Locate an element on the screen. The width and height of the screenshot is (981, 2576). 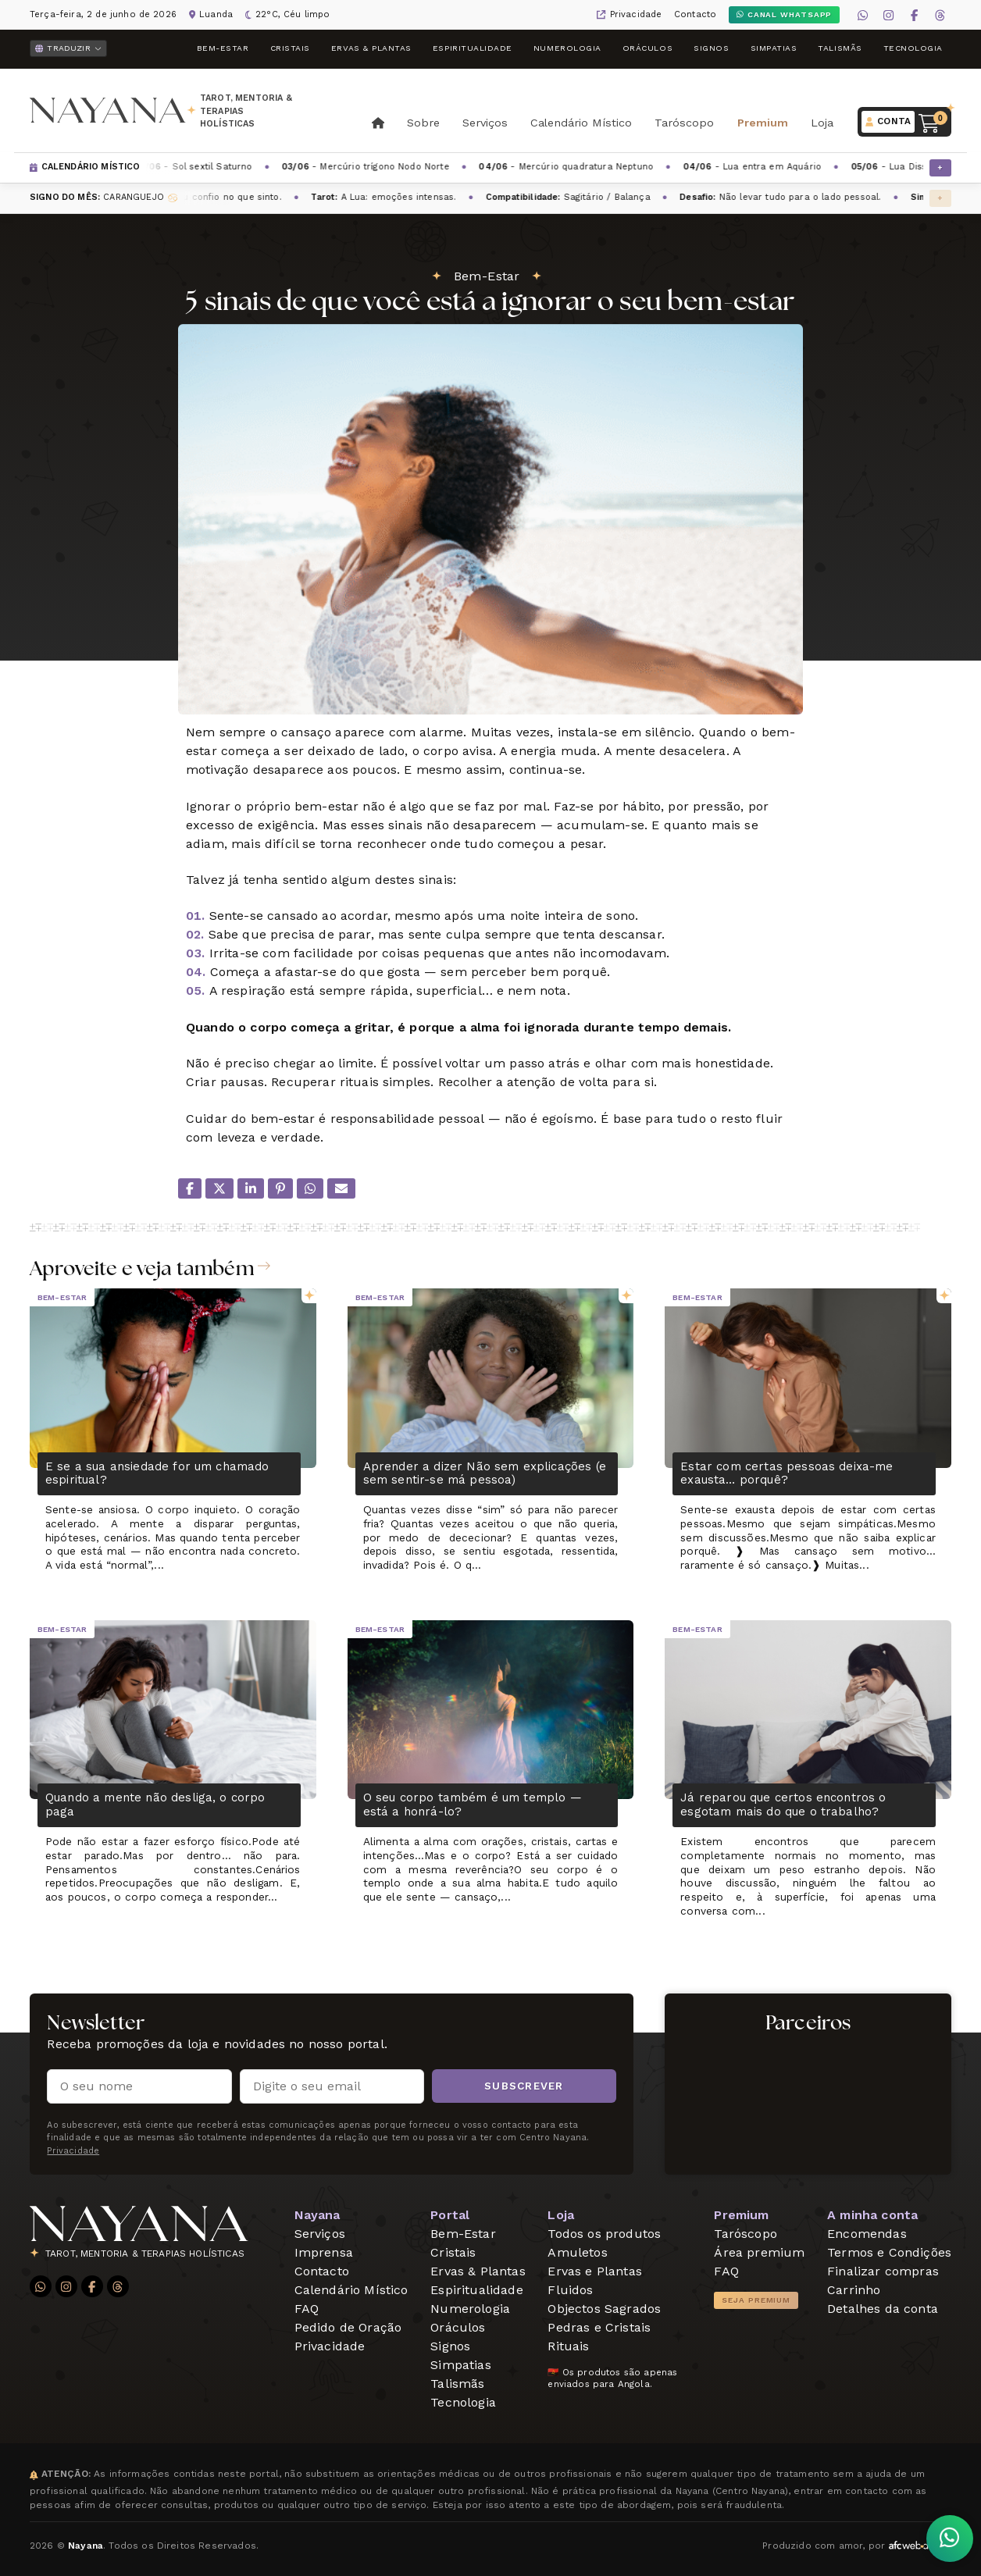
Termos e Condições is located at coordinates (889, 2252).